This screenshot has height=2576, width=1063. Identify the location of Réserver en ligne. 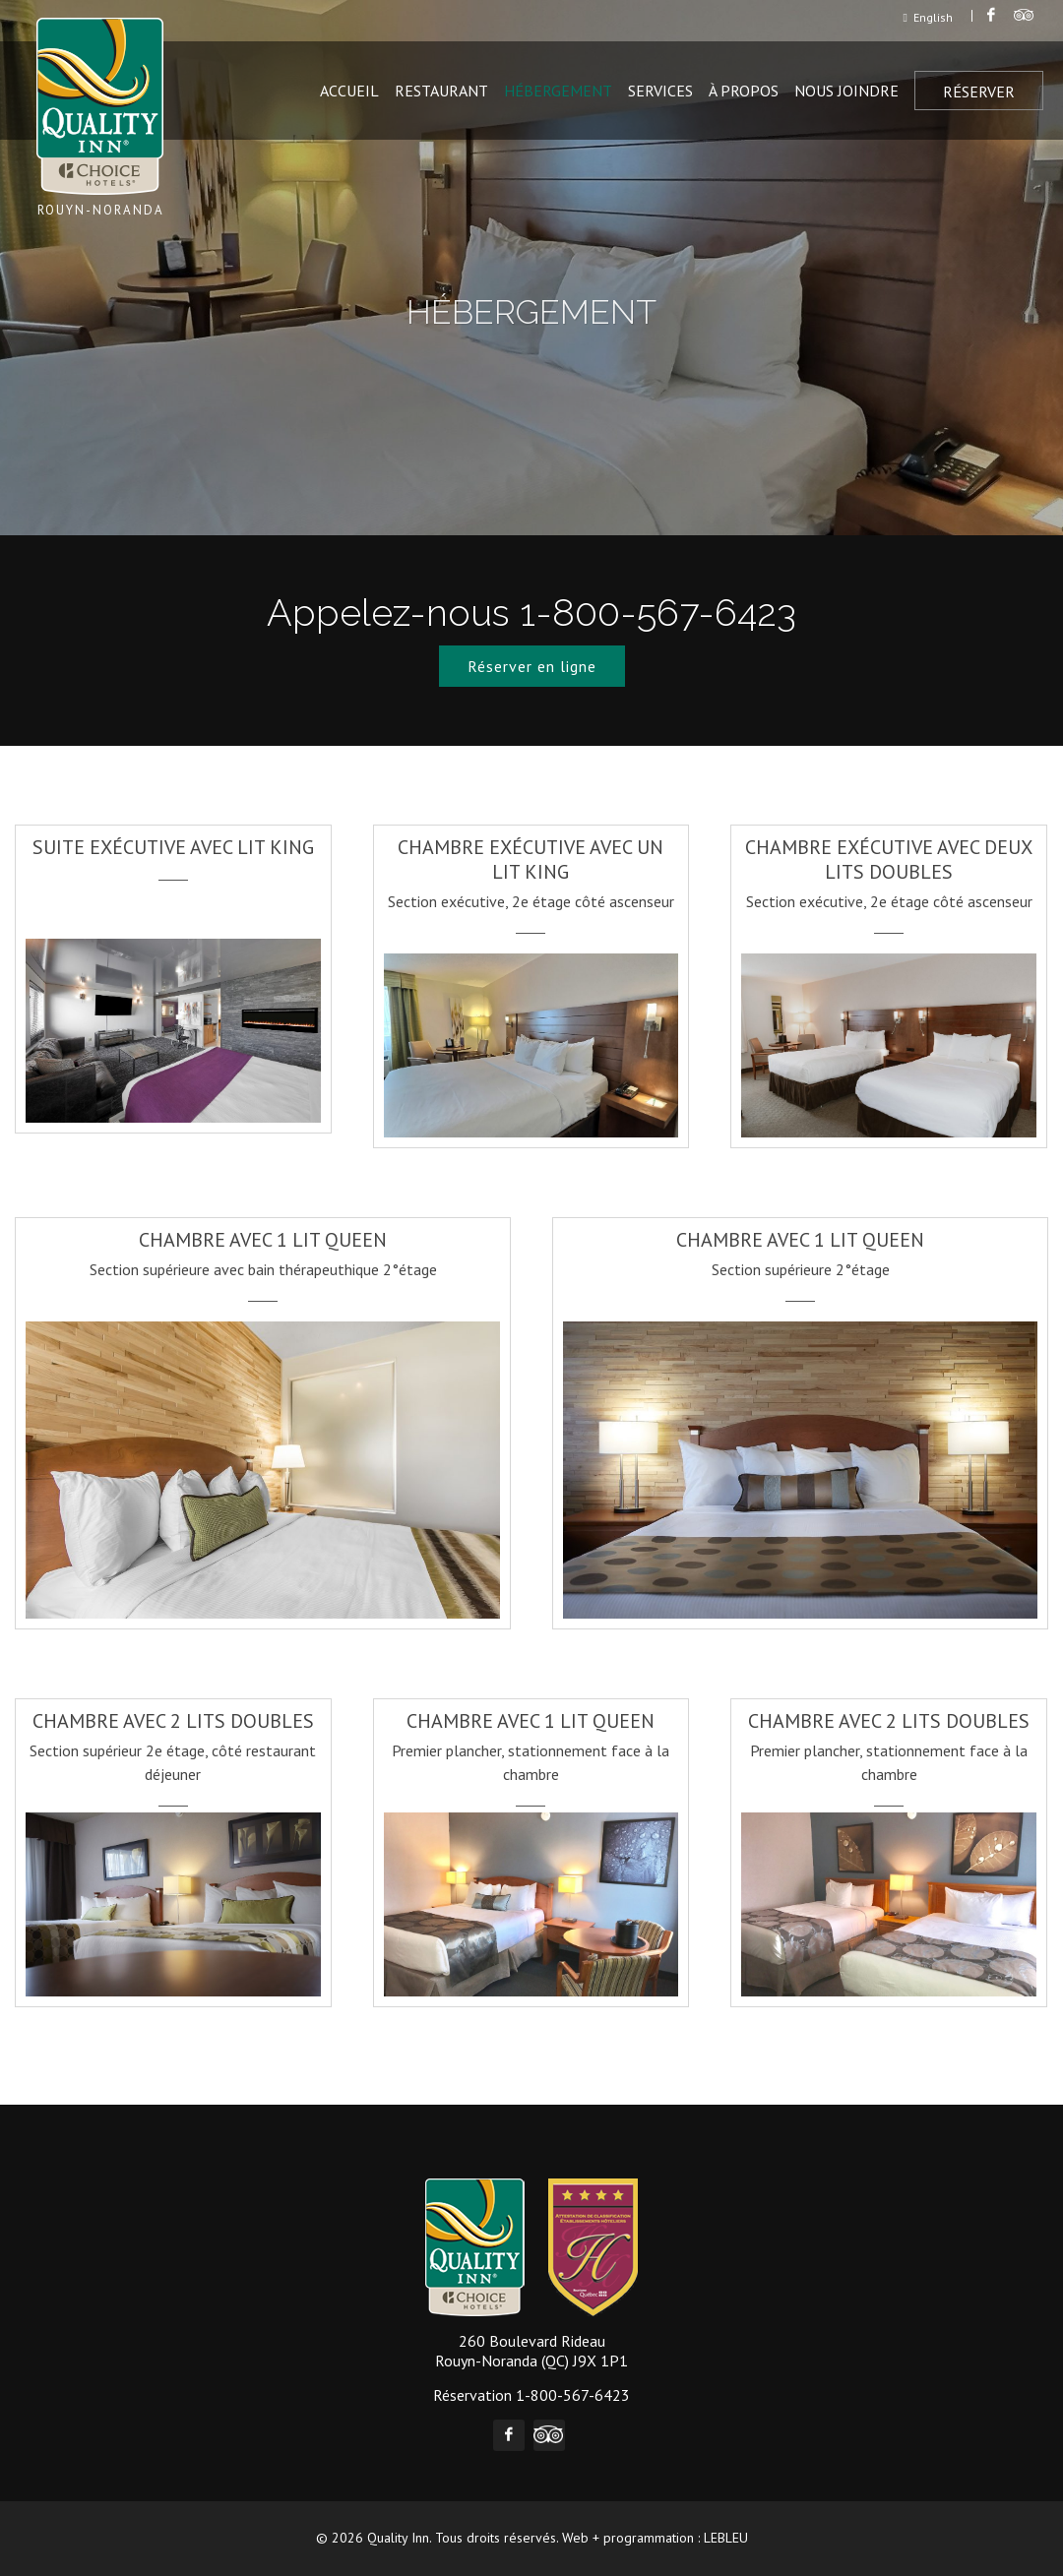
(532, 666).